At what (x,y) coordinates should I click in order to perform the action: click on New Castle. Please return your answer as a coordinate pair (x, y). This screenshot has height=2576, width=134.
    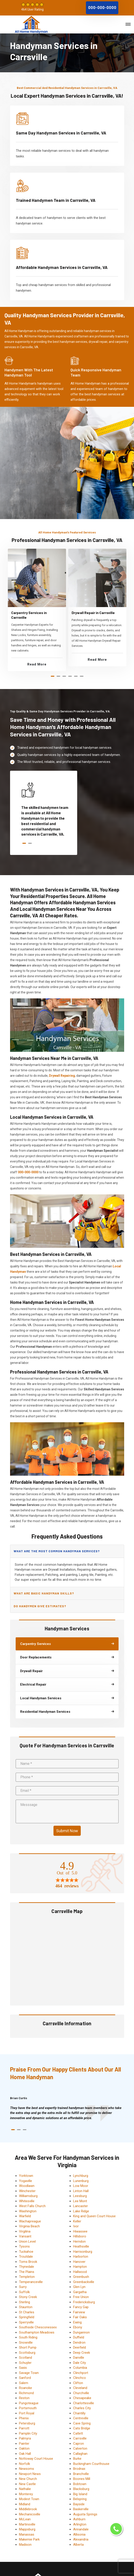
    Looking at the image, I should click on (27, 2426).